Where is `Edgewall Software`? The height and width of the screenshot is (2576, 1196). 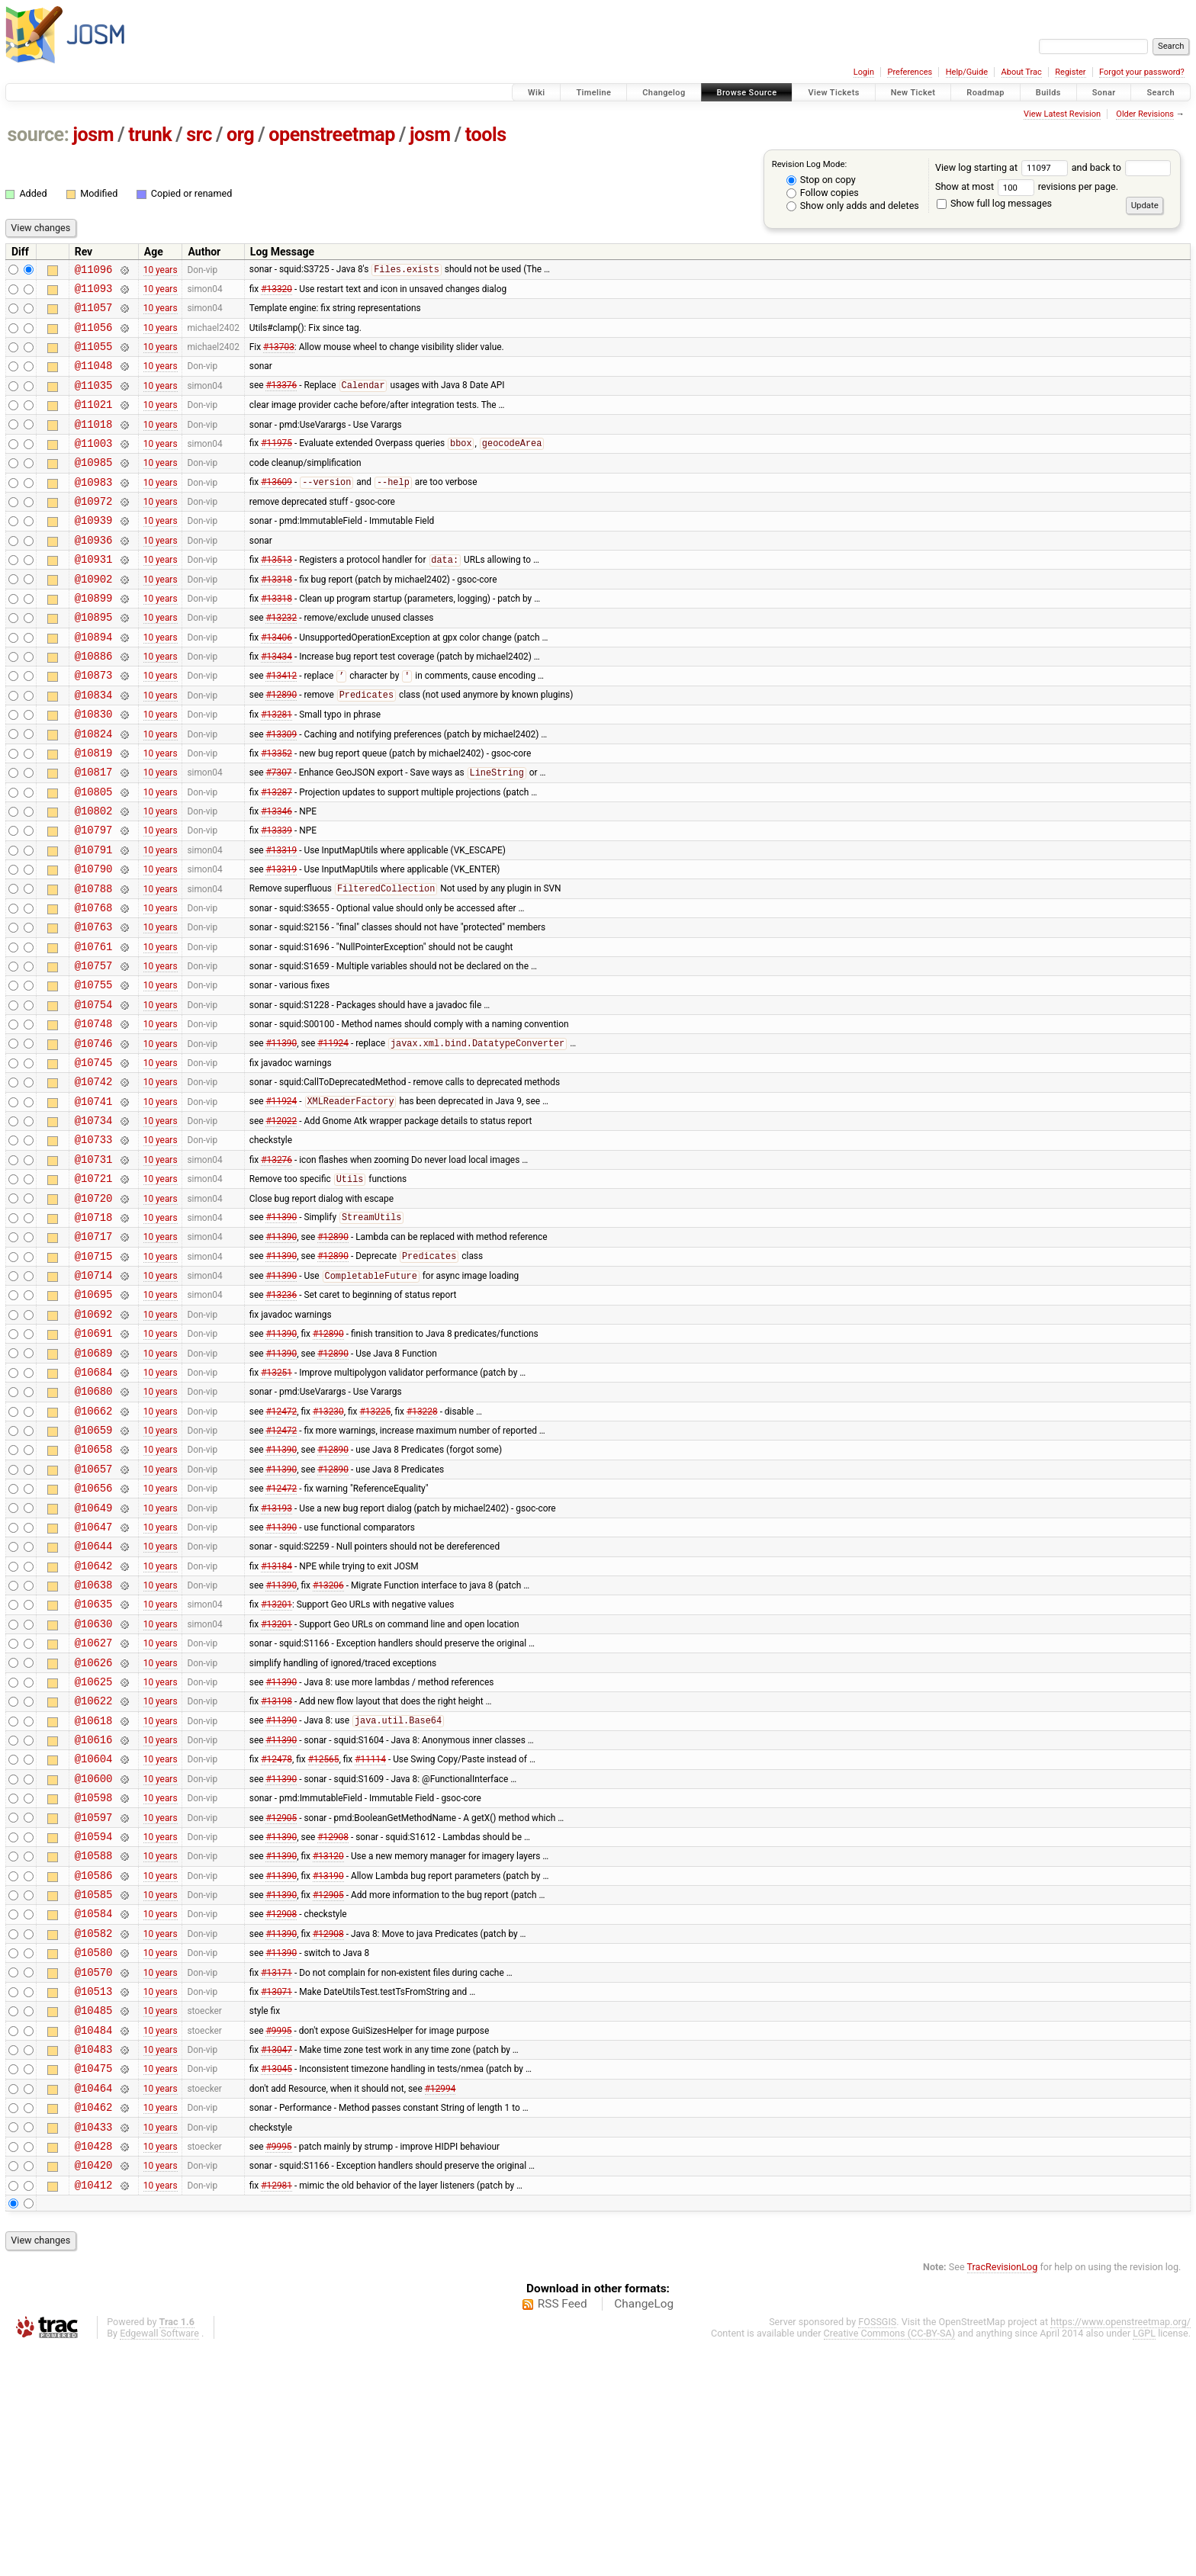 Edgewall Software is located at coordinates (159, 2562).